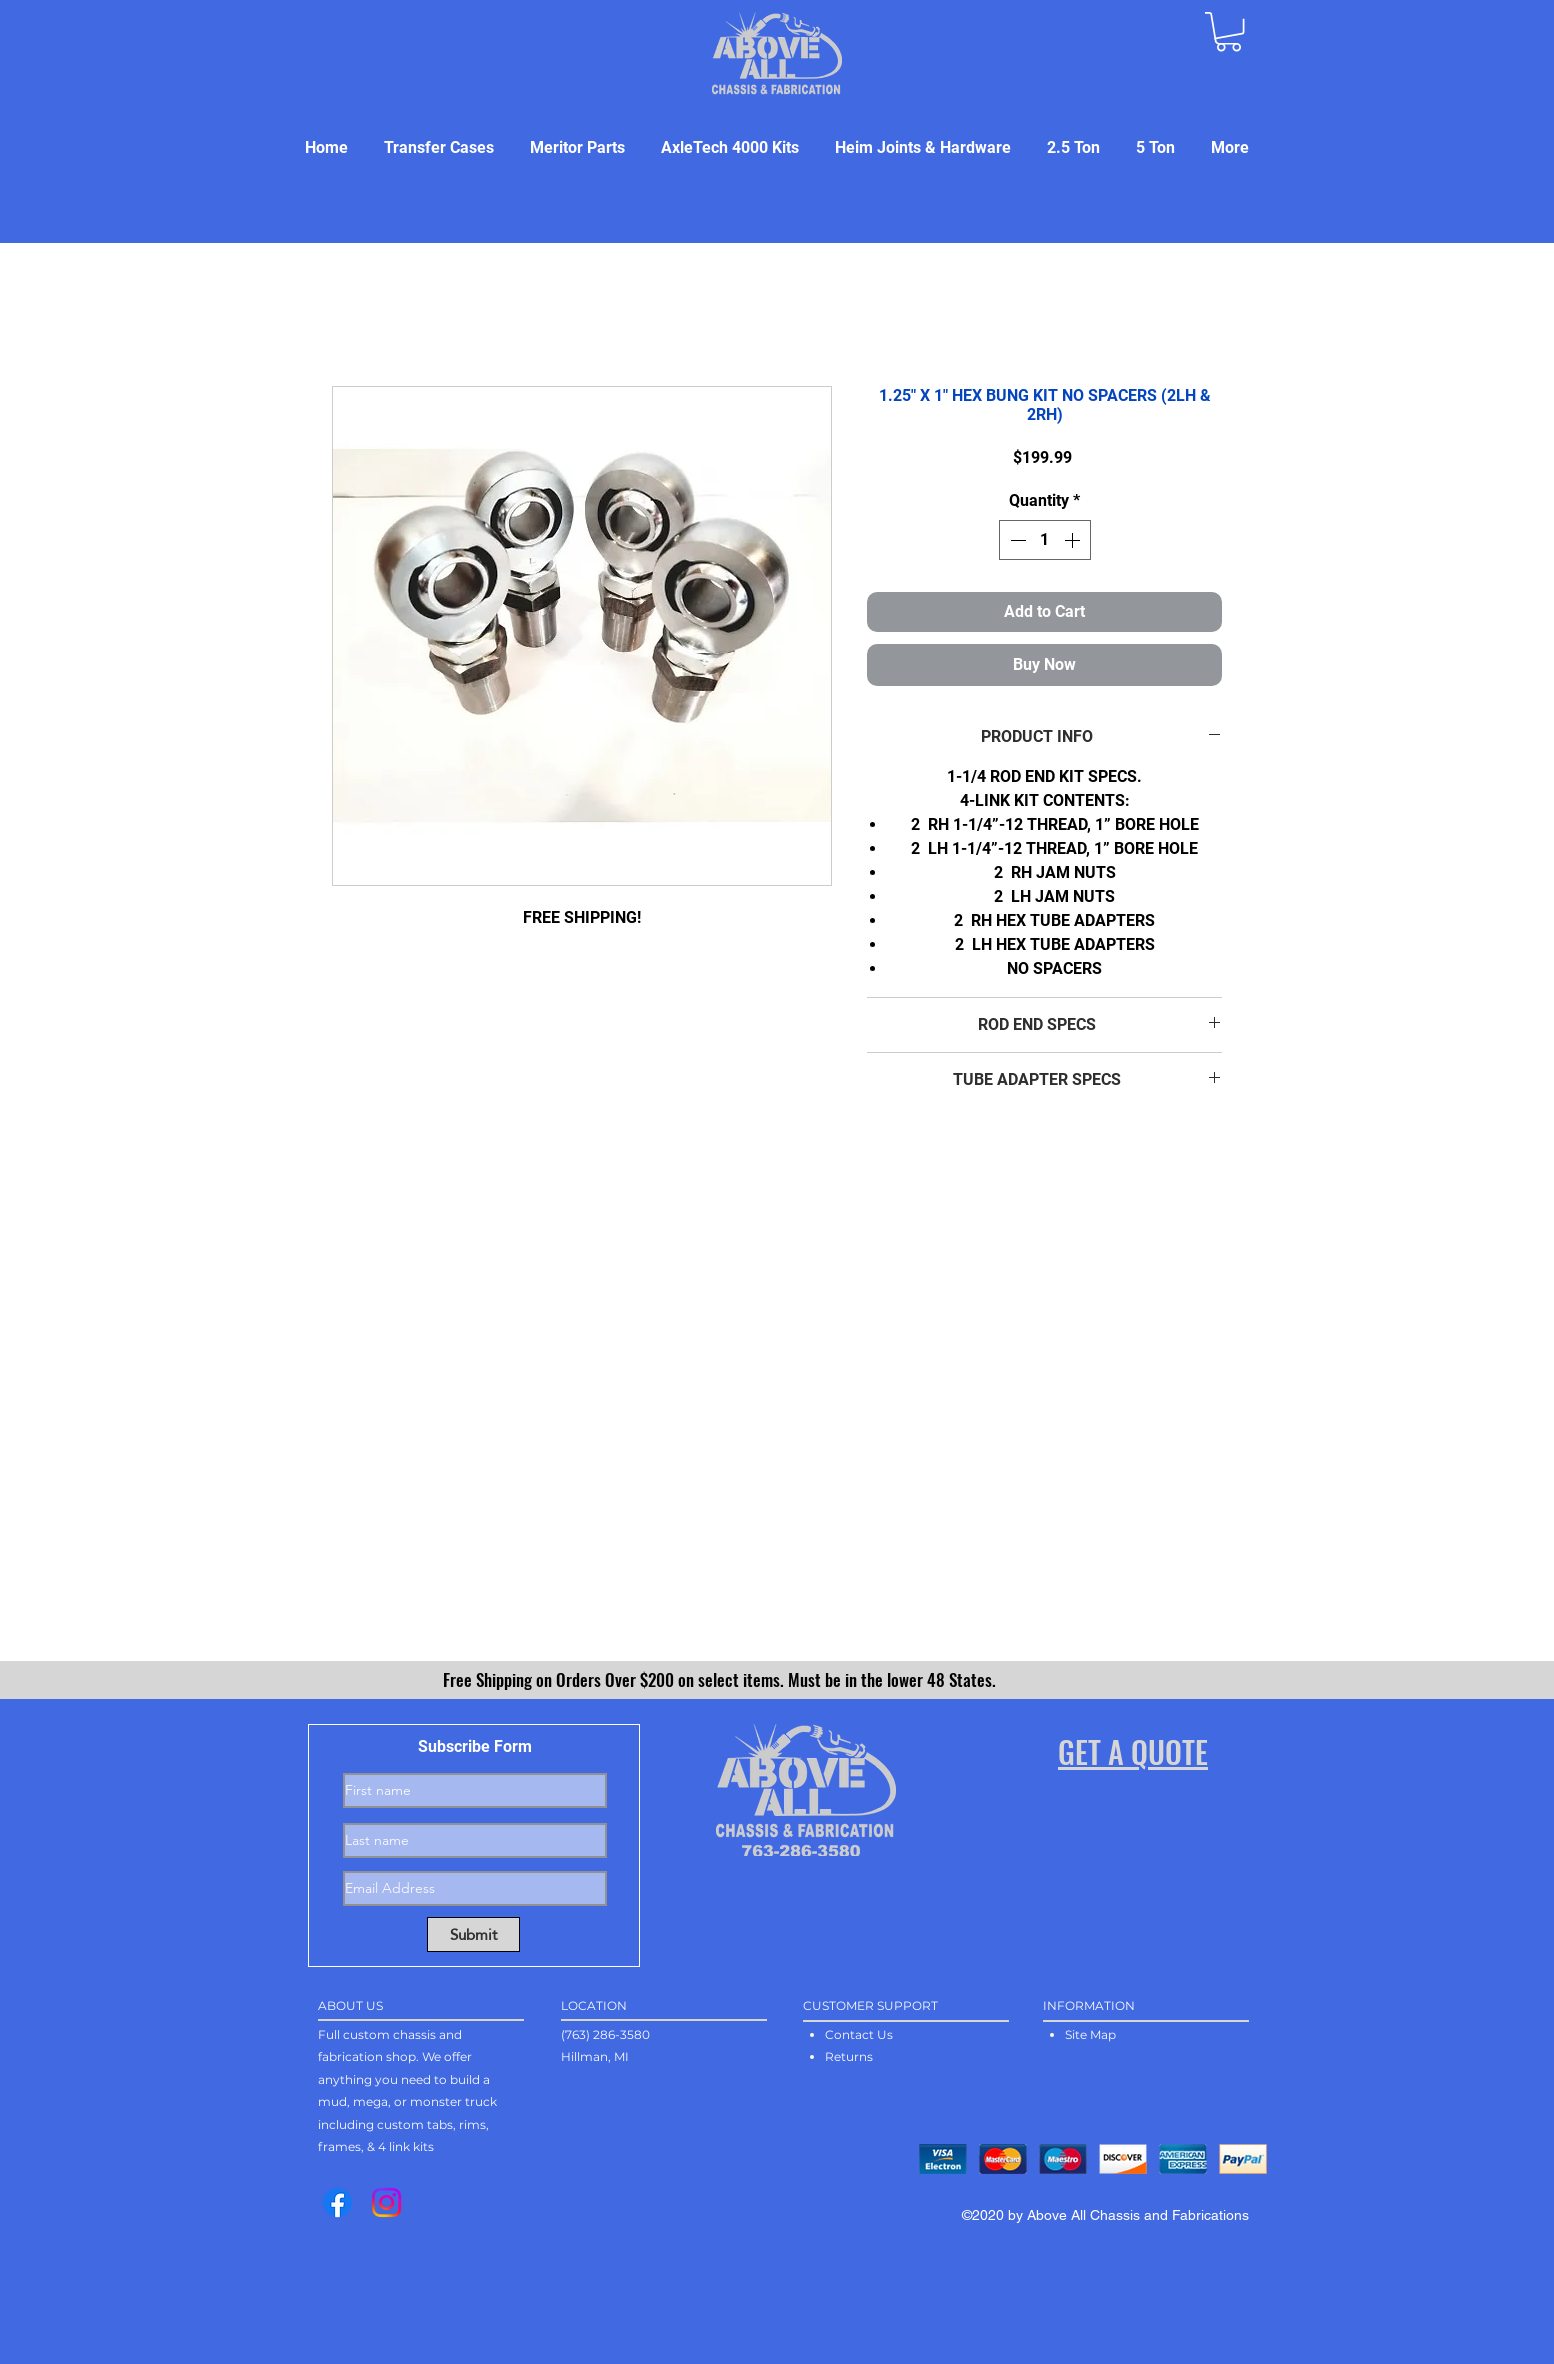 The width and height of the screenshot is (1554, 2364). Describe the element at coordinates (1045, 540) in the screenshot. I see `[spinbutton]` at that location.